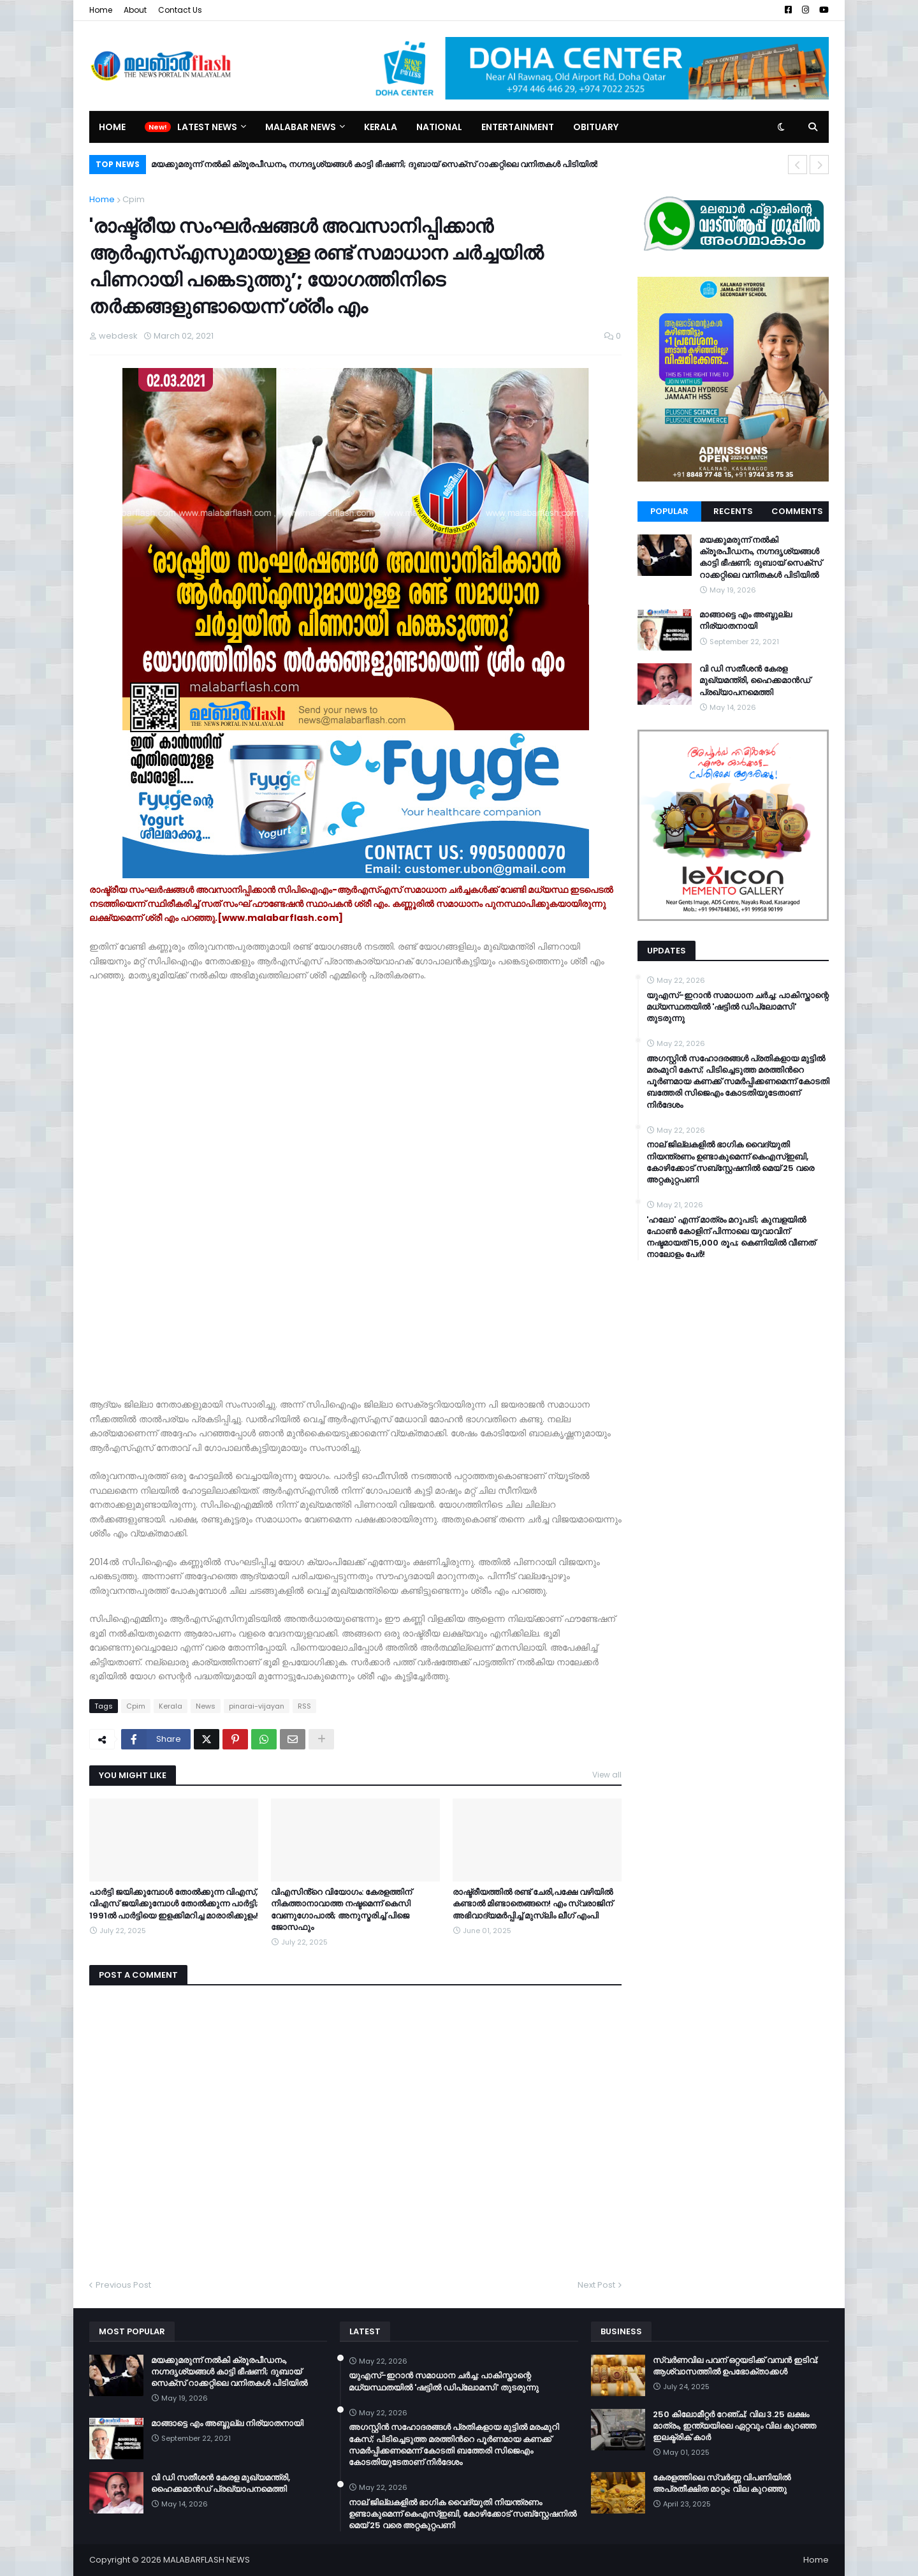 The width and height of the screenshot is (918, 2576). I want to click on വിഎസിൻ്റെ വിയോഗം: കേരളത്തിന് നികത്താനാവാത്ത നഷ്ടമെന്ന് കെസി വേണുഗോപാൽ; അനുസ്മരിച്ച് പിജെ ജോസഫും, so click(341, 1910).